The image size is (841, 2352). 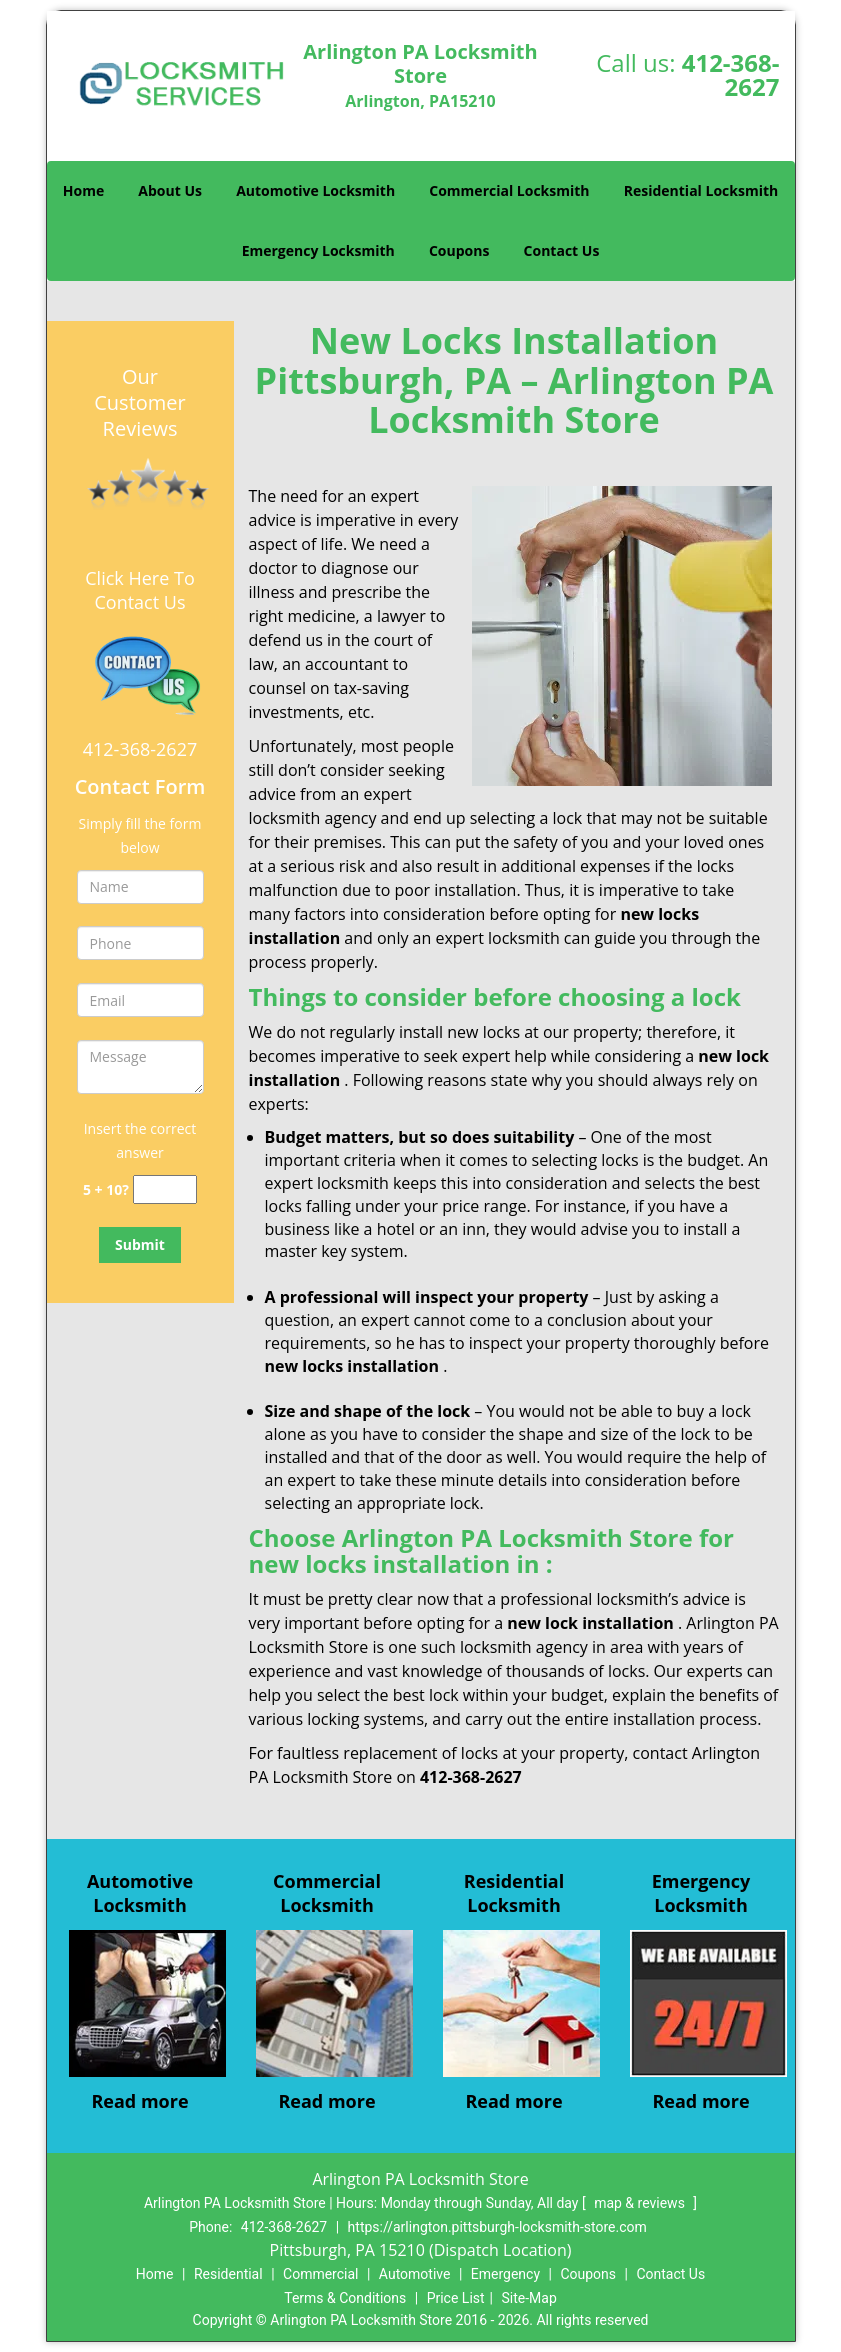 What do you see at coordinates (228, 2274) in the screenshot?
I see `Residential` at bounding box center [228, 2274].